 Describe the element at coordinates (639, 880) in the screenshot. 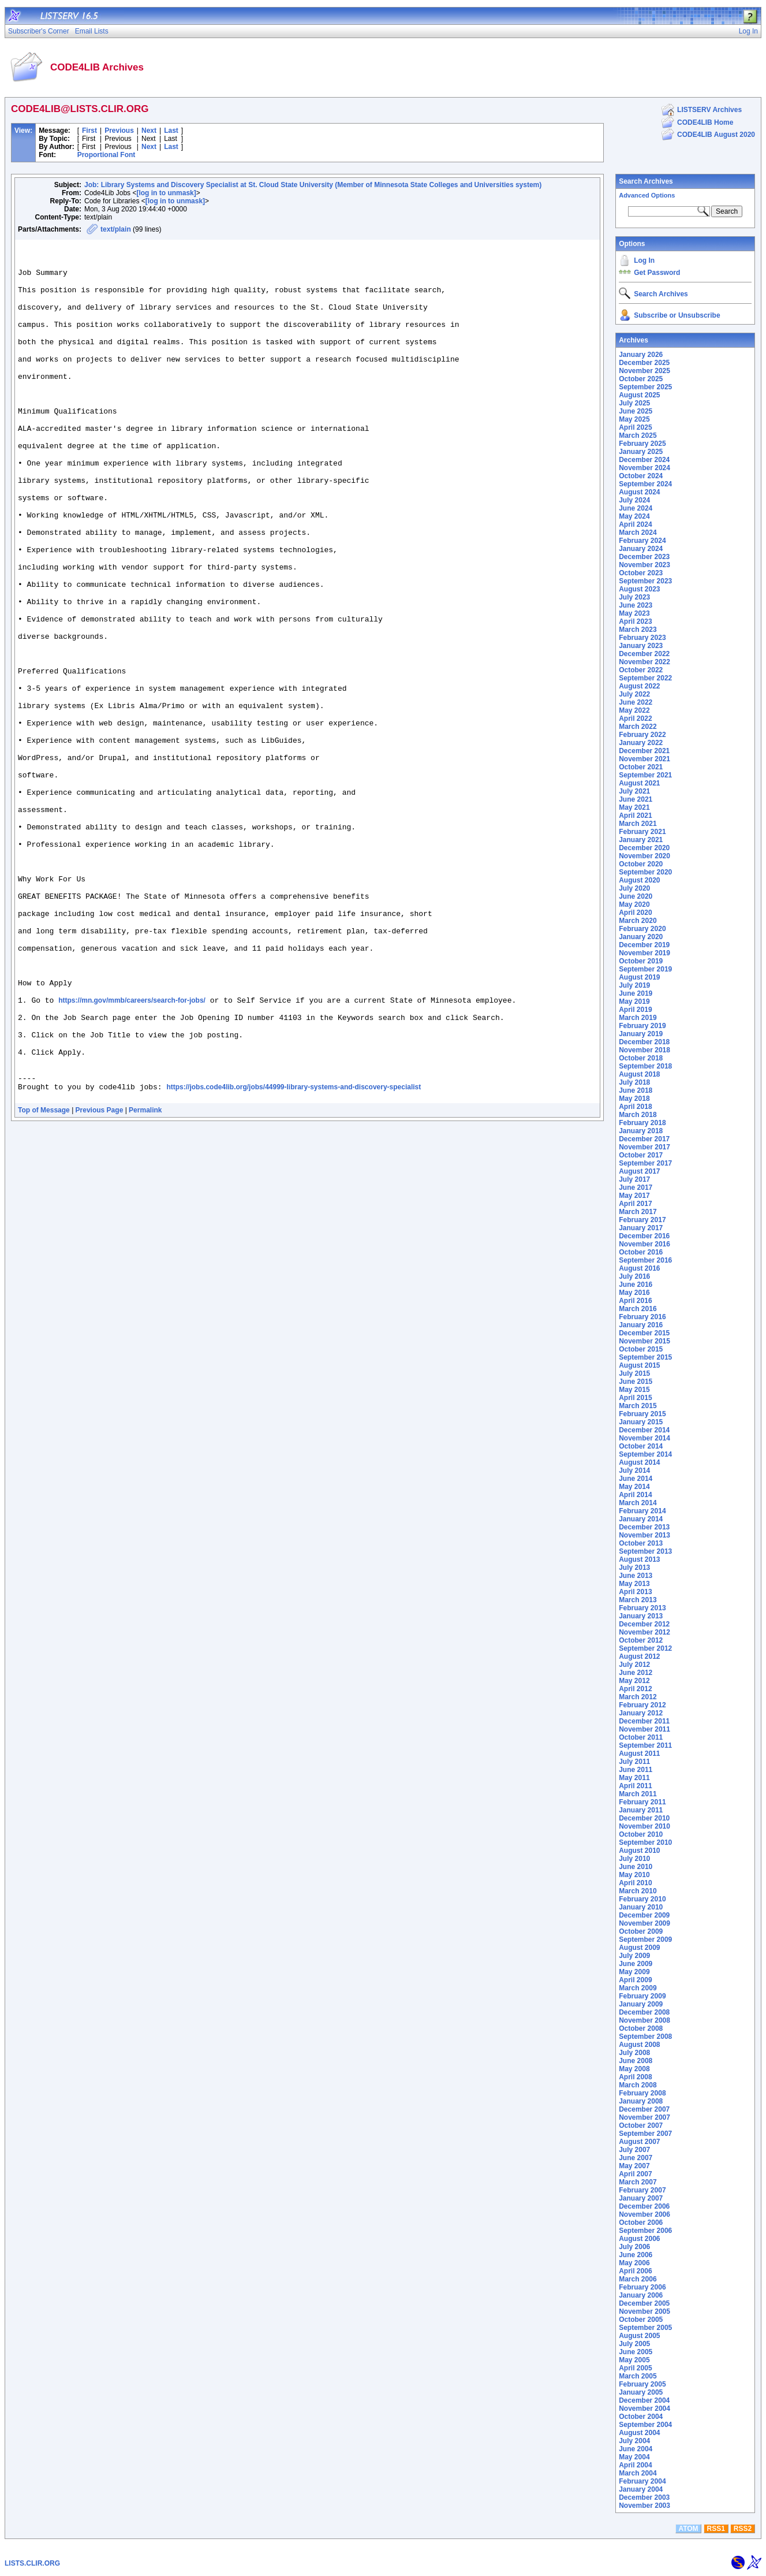

I see `August 2020` at that location.